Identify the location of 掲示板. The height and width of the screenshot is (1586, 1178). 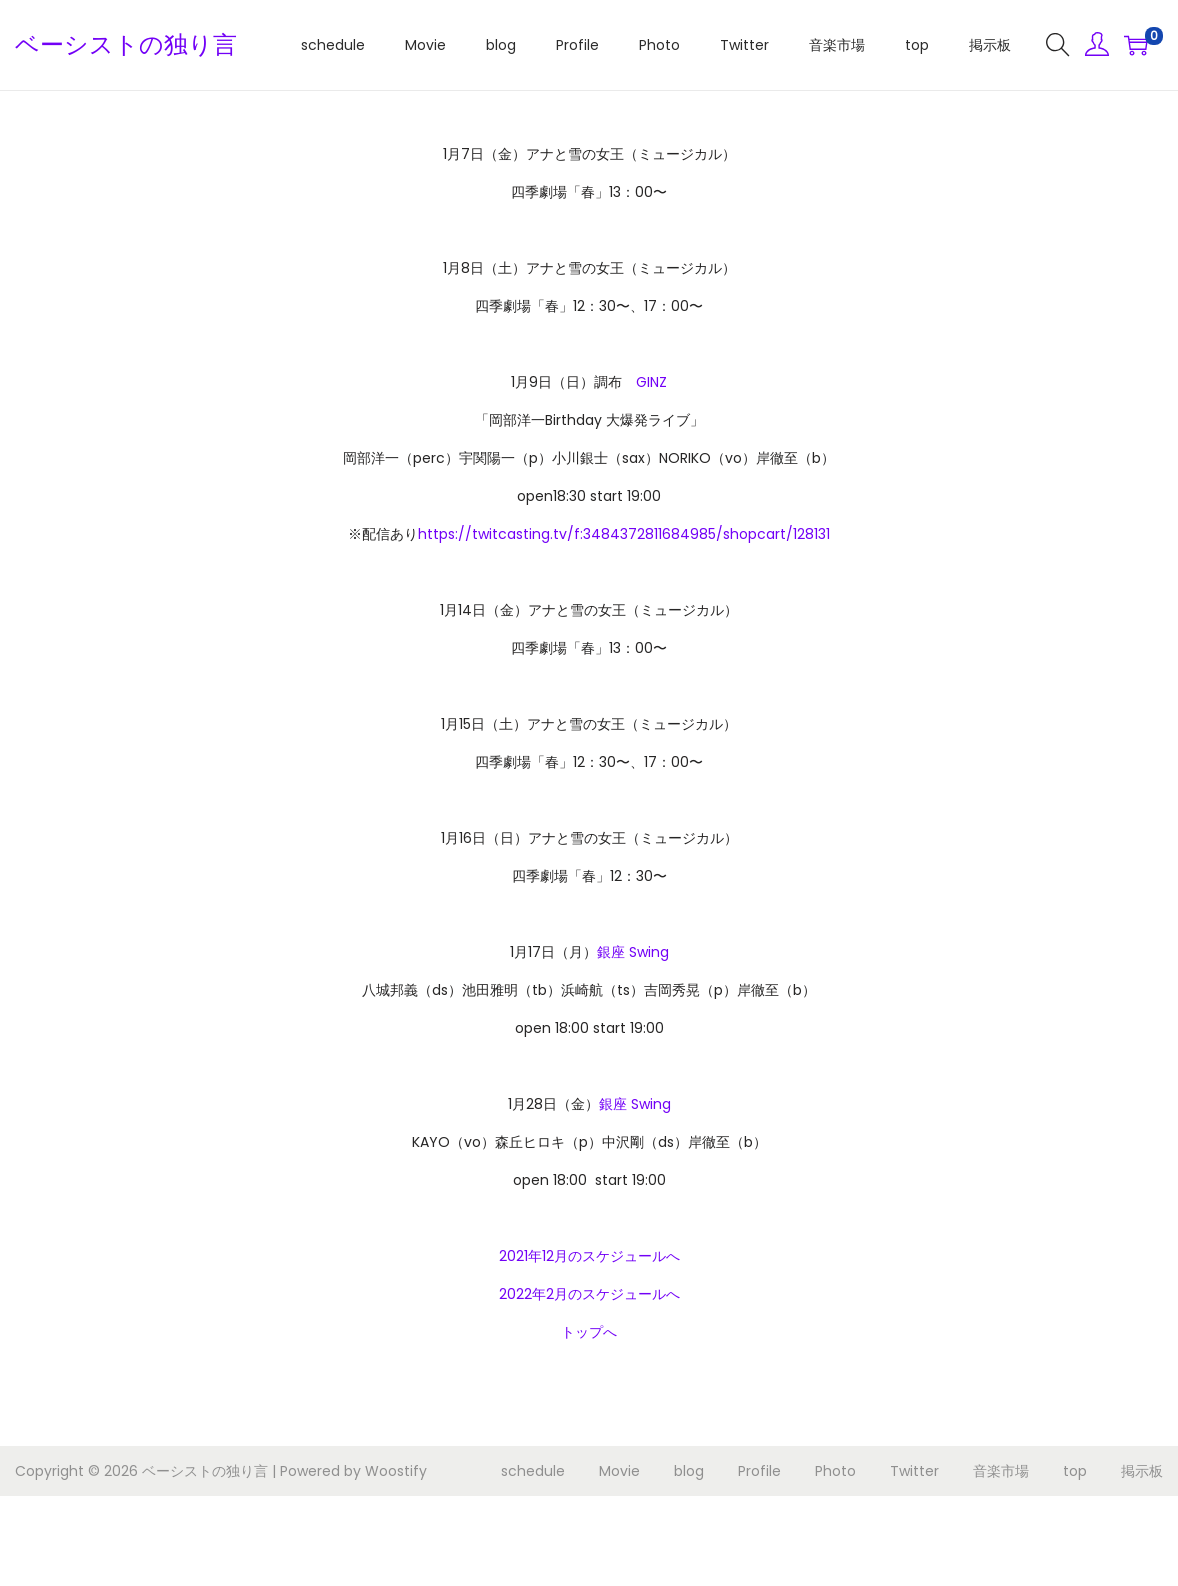
(1142, 1471).